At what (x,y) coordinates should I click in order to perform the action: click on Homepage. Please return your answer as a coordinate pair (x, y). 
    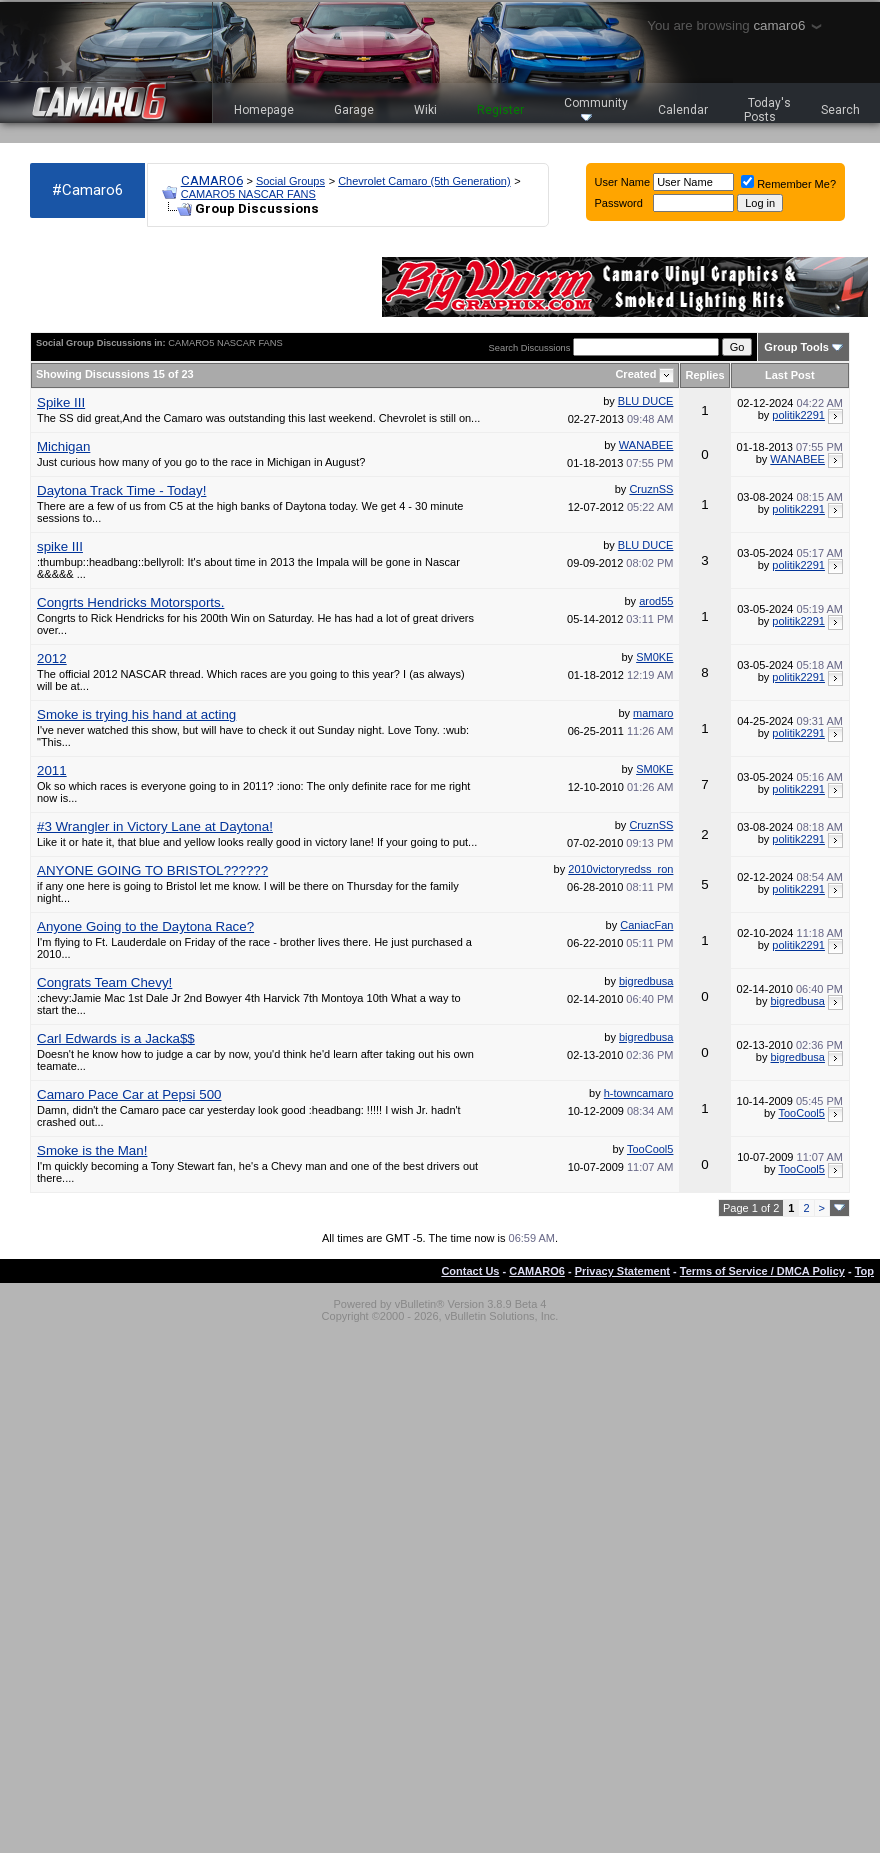
    Looking at the image, I should click on (264, 110).